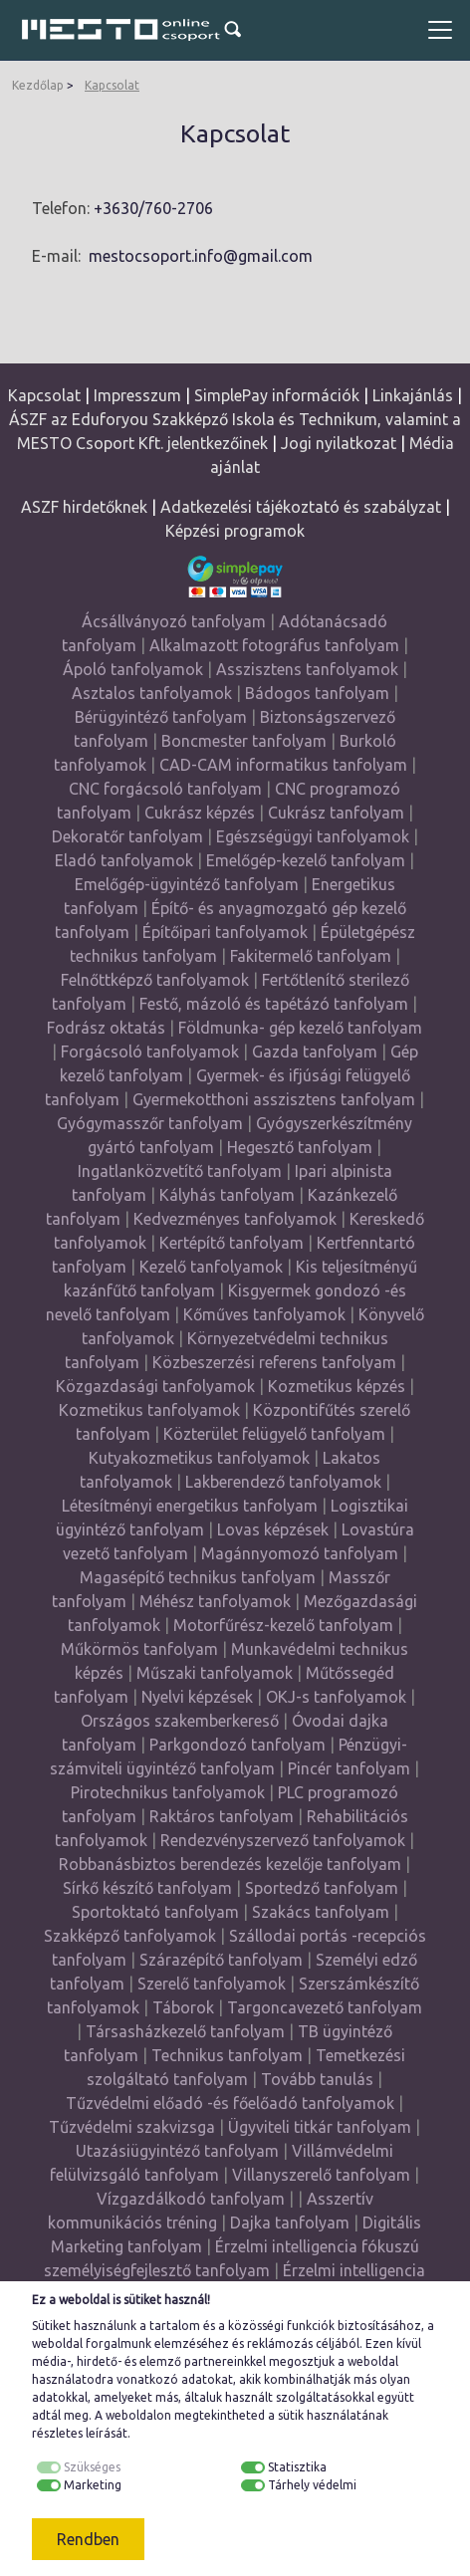 The height and width of the screenshot is (2576, 470). What do you see at coordinates (276, 395) in the screenshot?
I see `SimplePay információk` at bounding box center [276, 395].